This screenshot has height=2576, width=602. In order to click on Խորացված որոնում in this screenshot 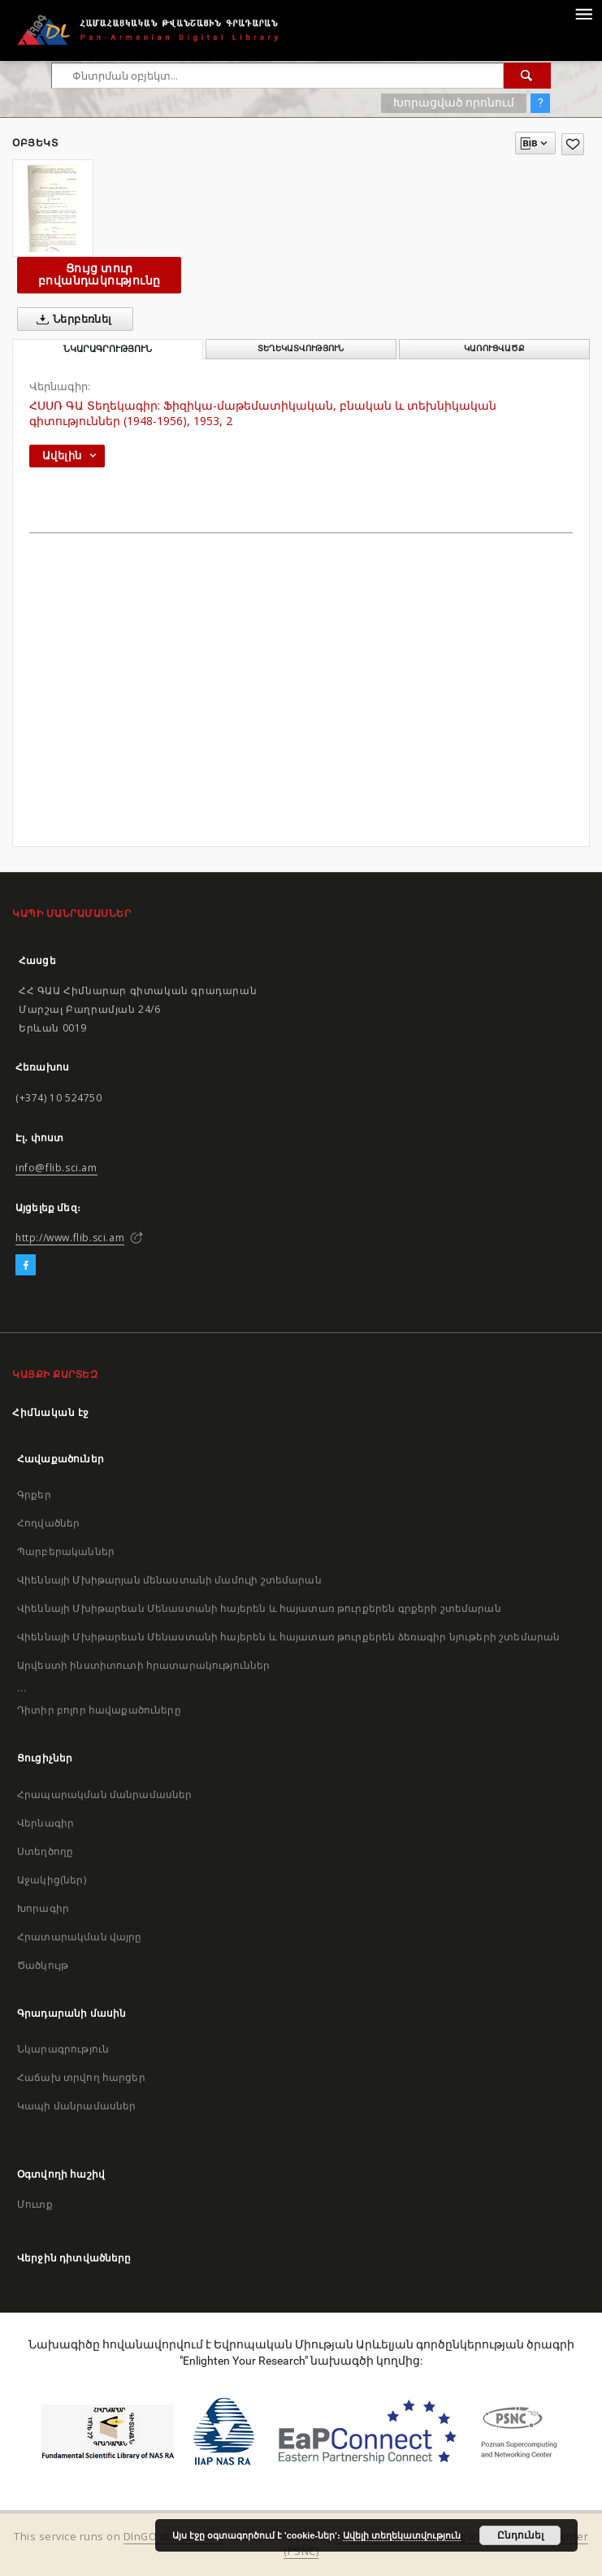, I will do `click(453, 102)`.